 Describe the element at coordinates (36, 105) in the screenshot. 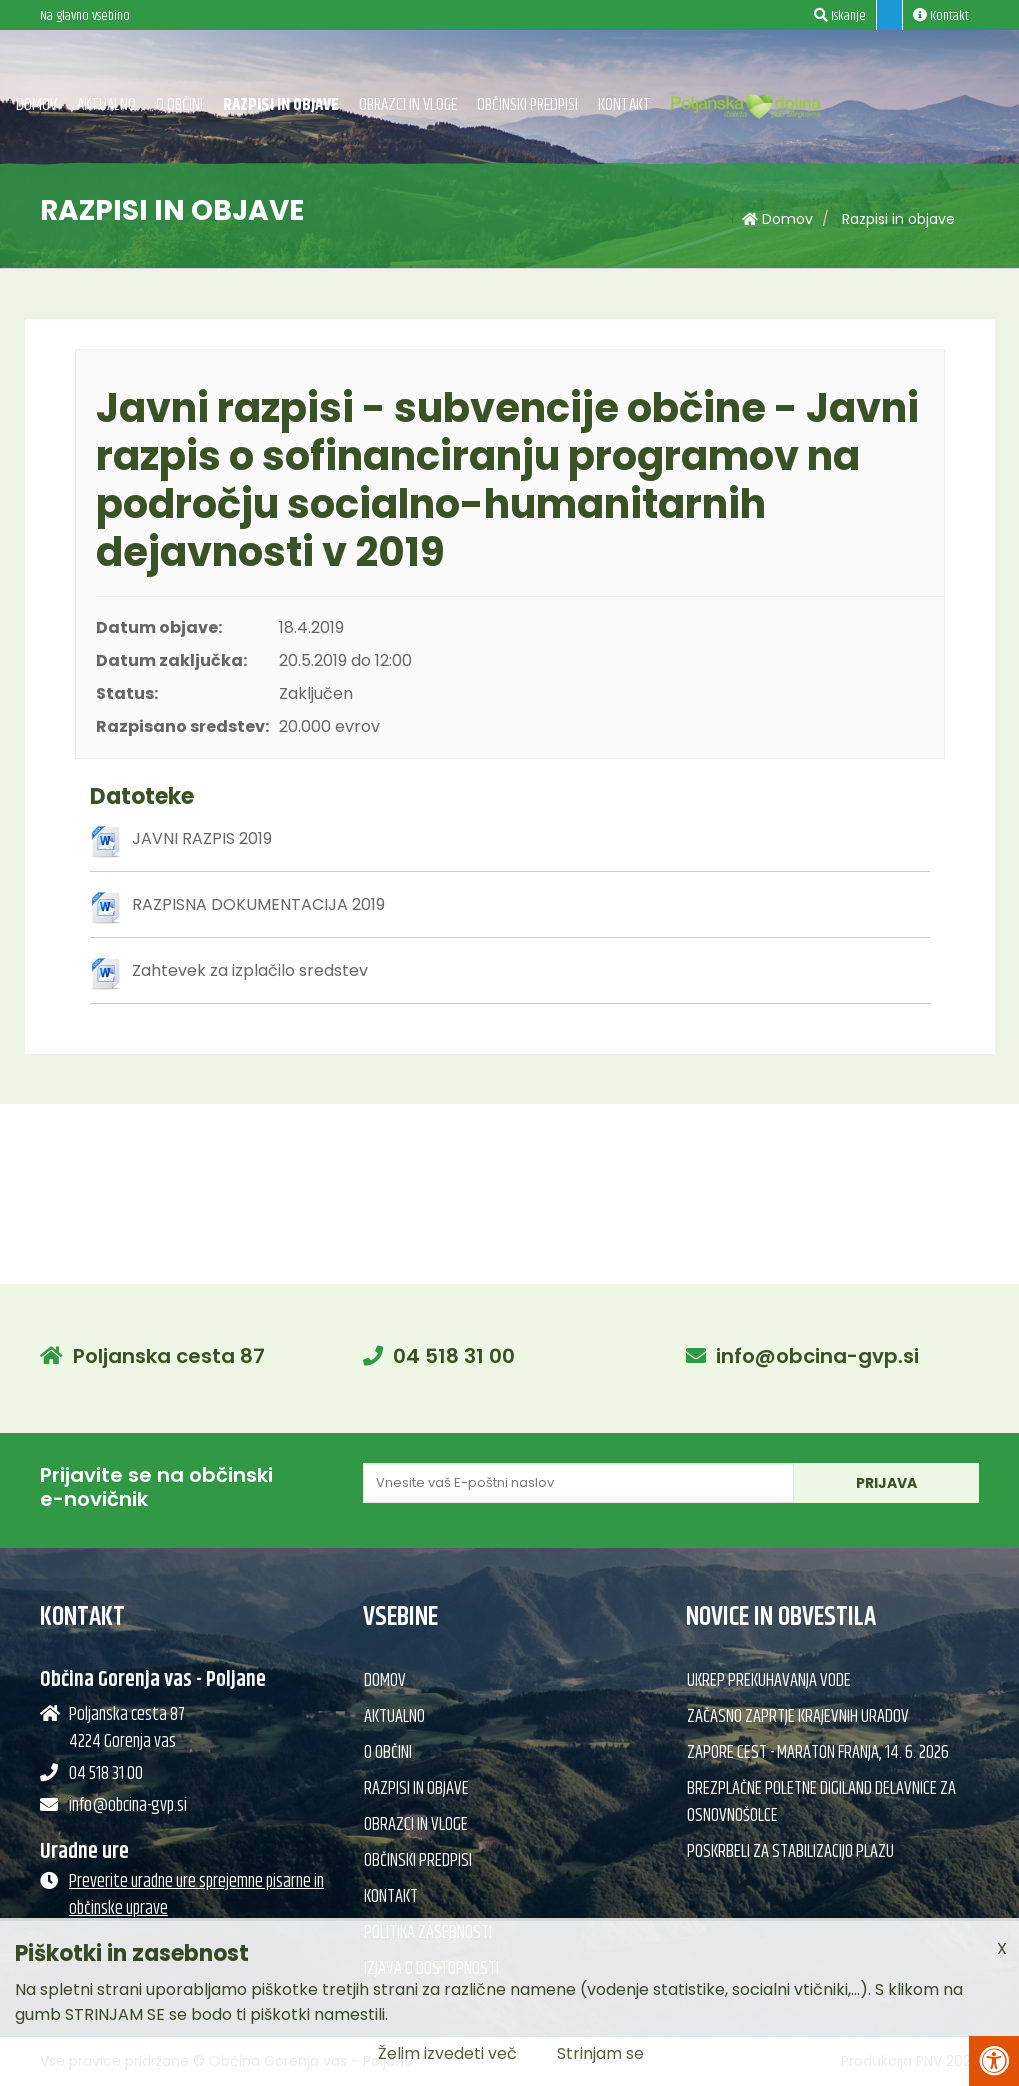

I see `Domov` at that location.